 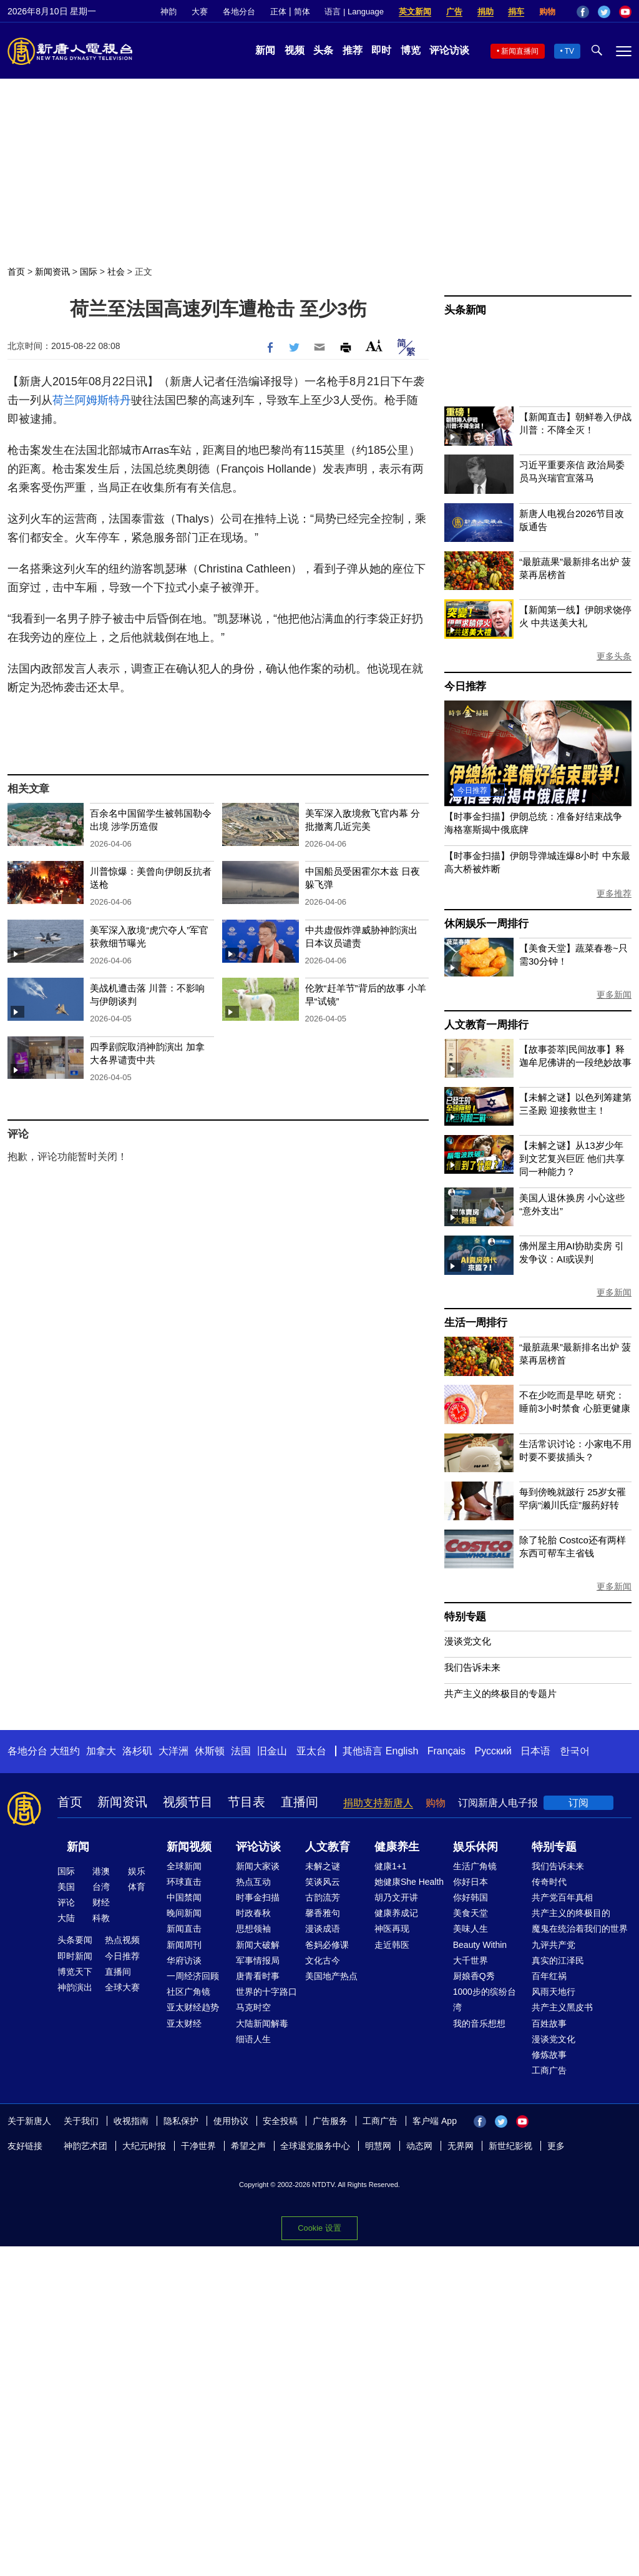 I want to click on 新闻直击, so click(x=184, y=1929).